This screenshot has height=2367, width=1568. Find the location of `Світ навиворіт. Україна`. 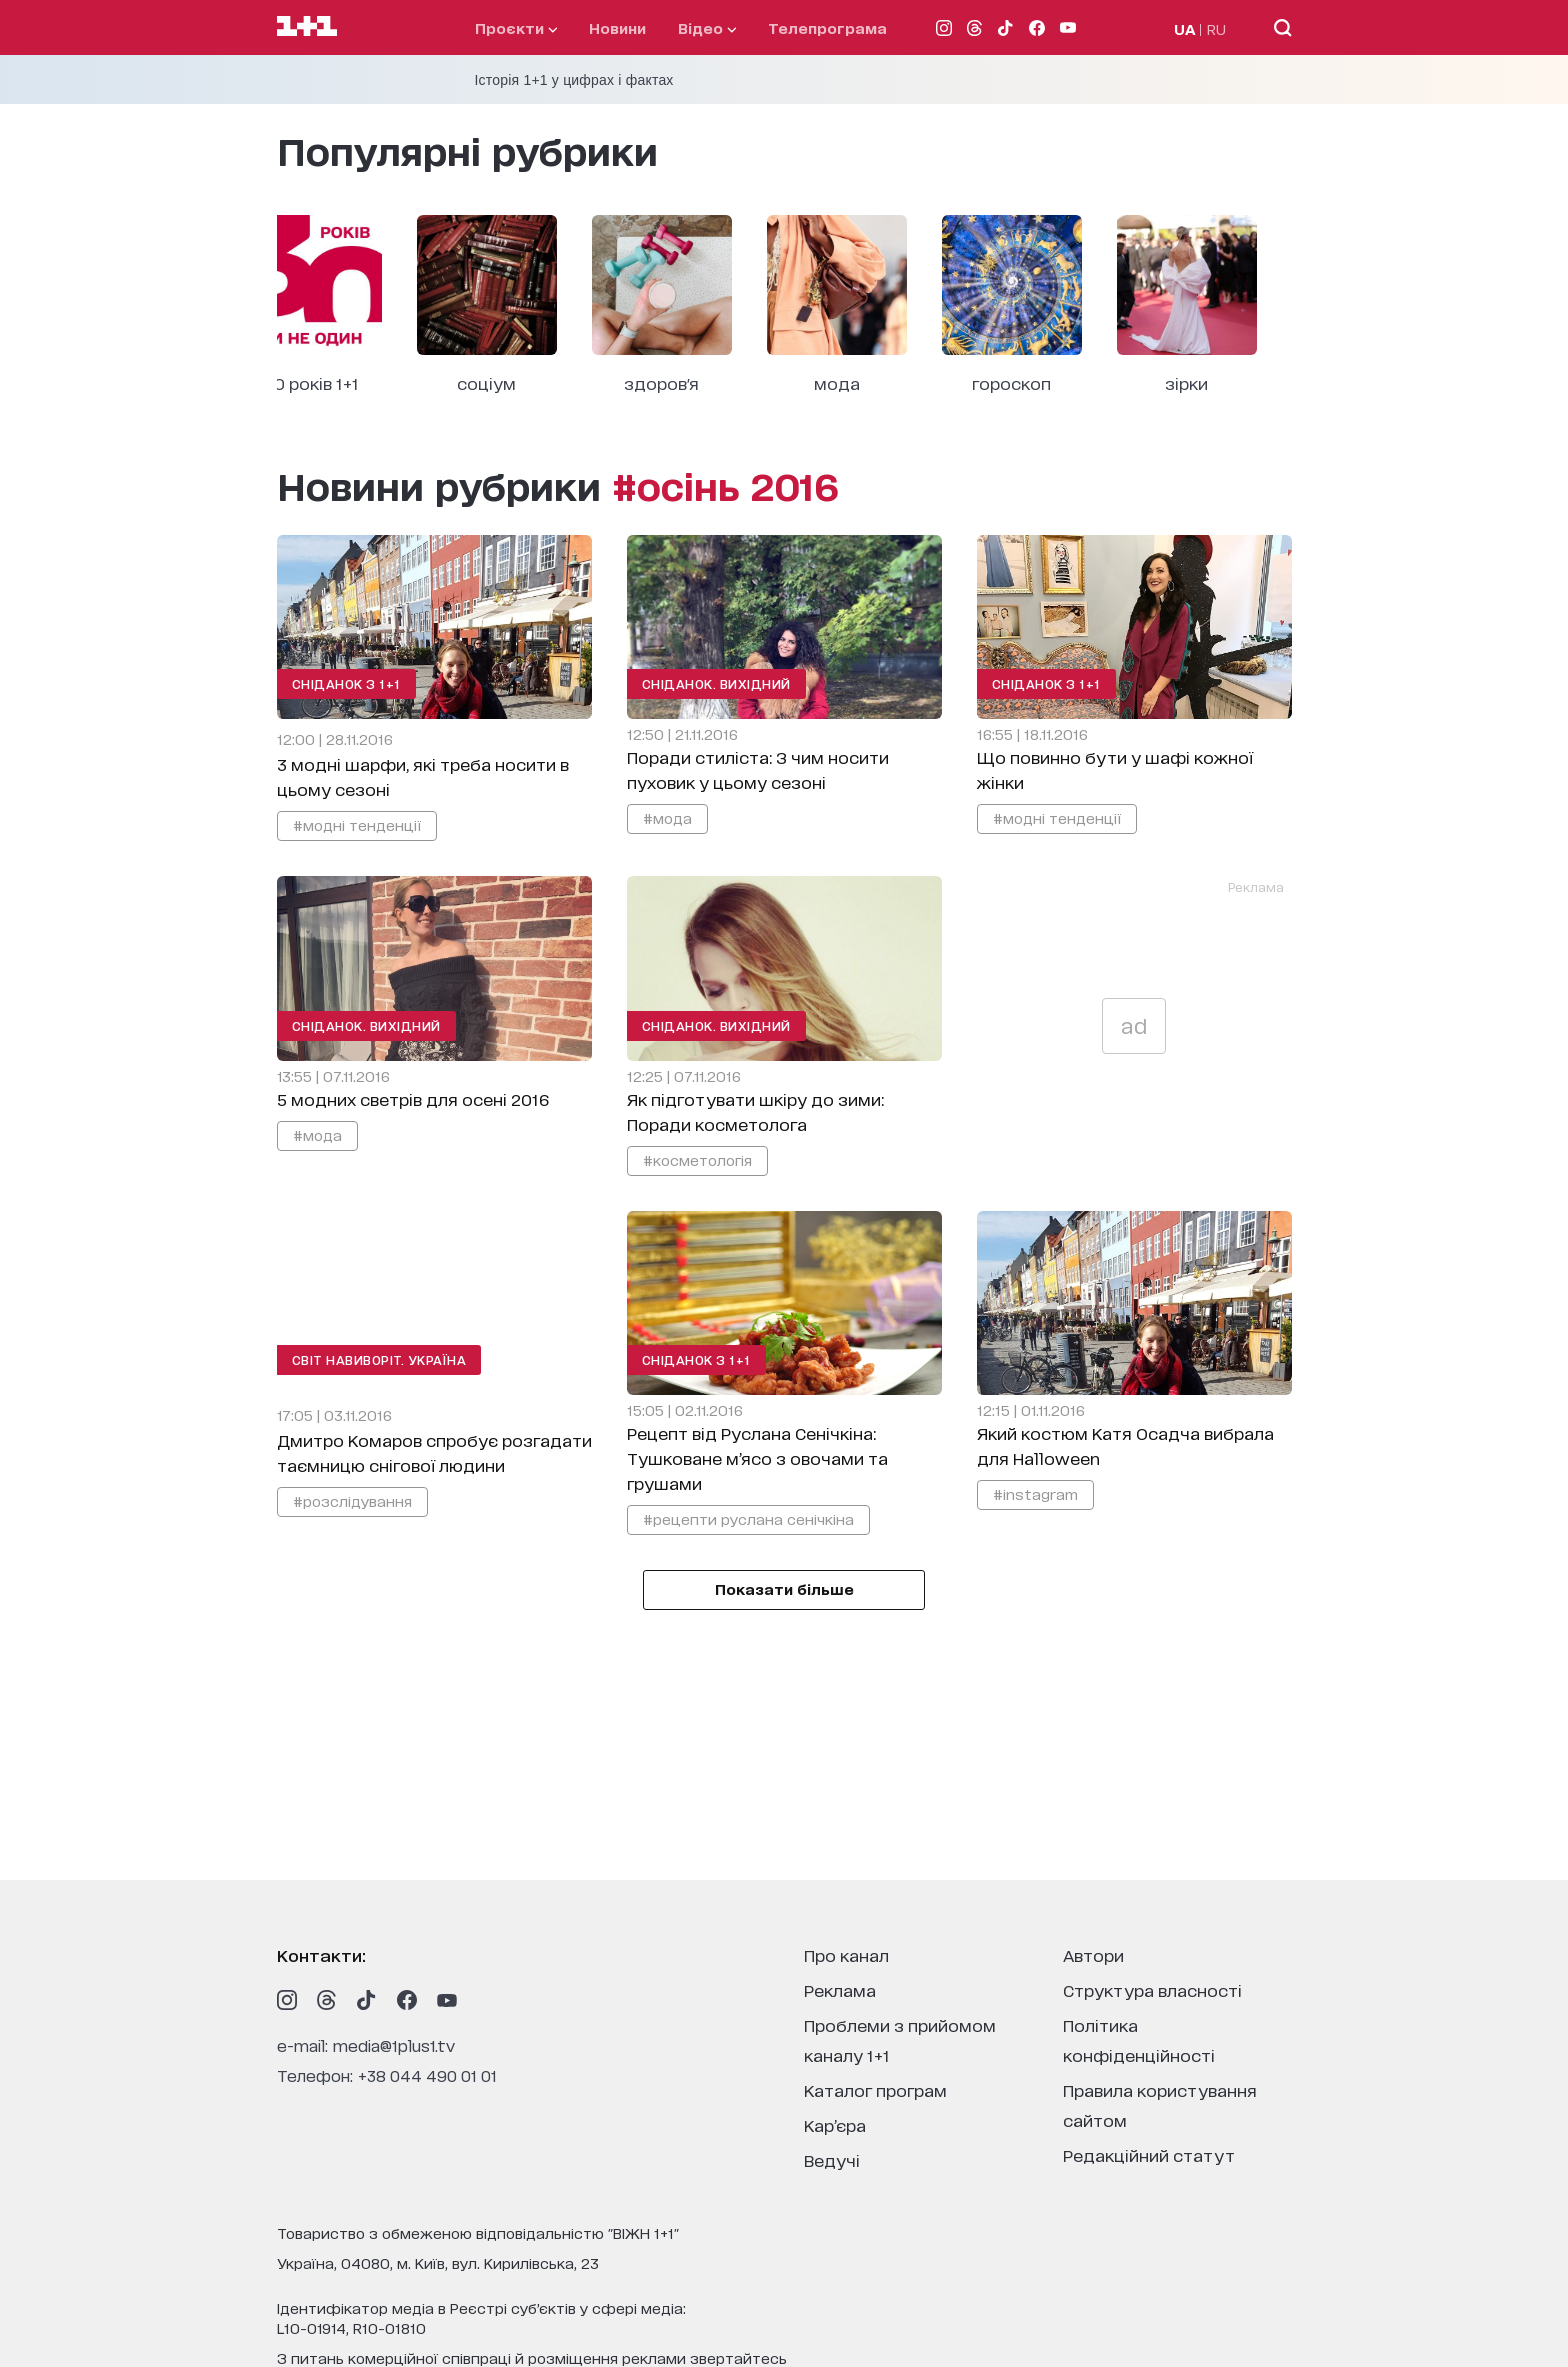

Світ навиворіт. Україна is located at coordinates (379, 1359).